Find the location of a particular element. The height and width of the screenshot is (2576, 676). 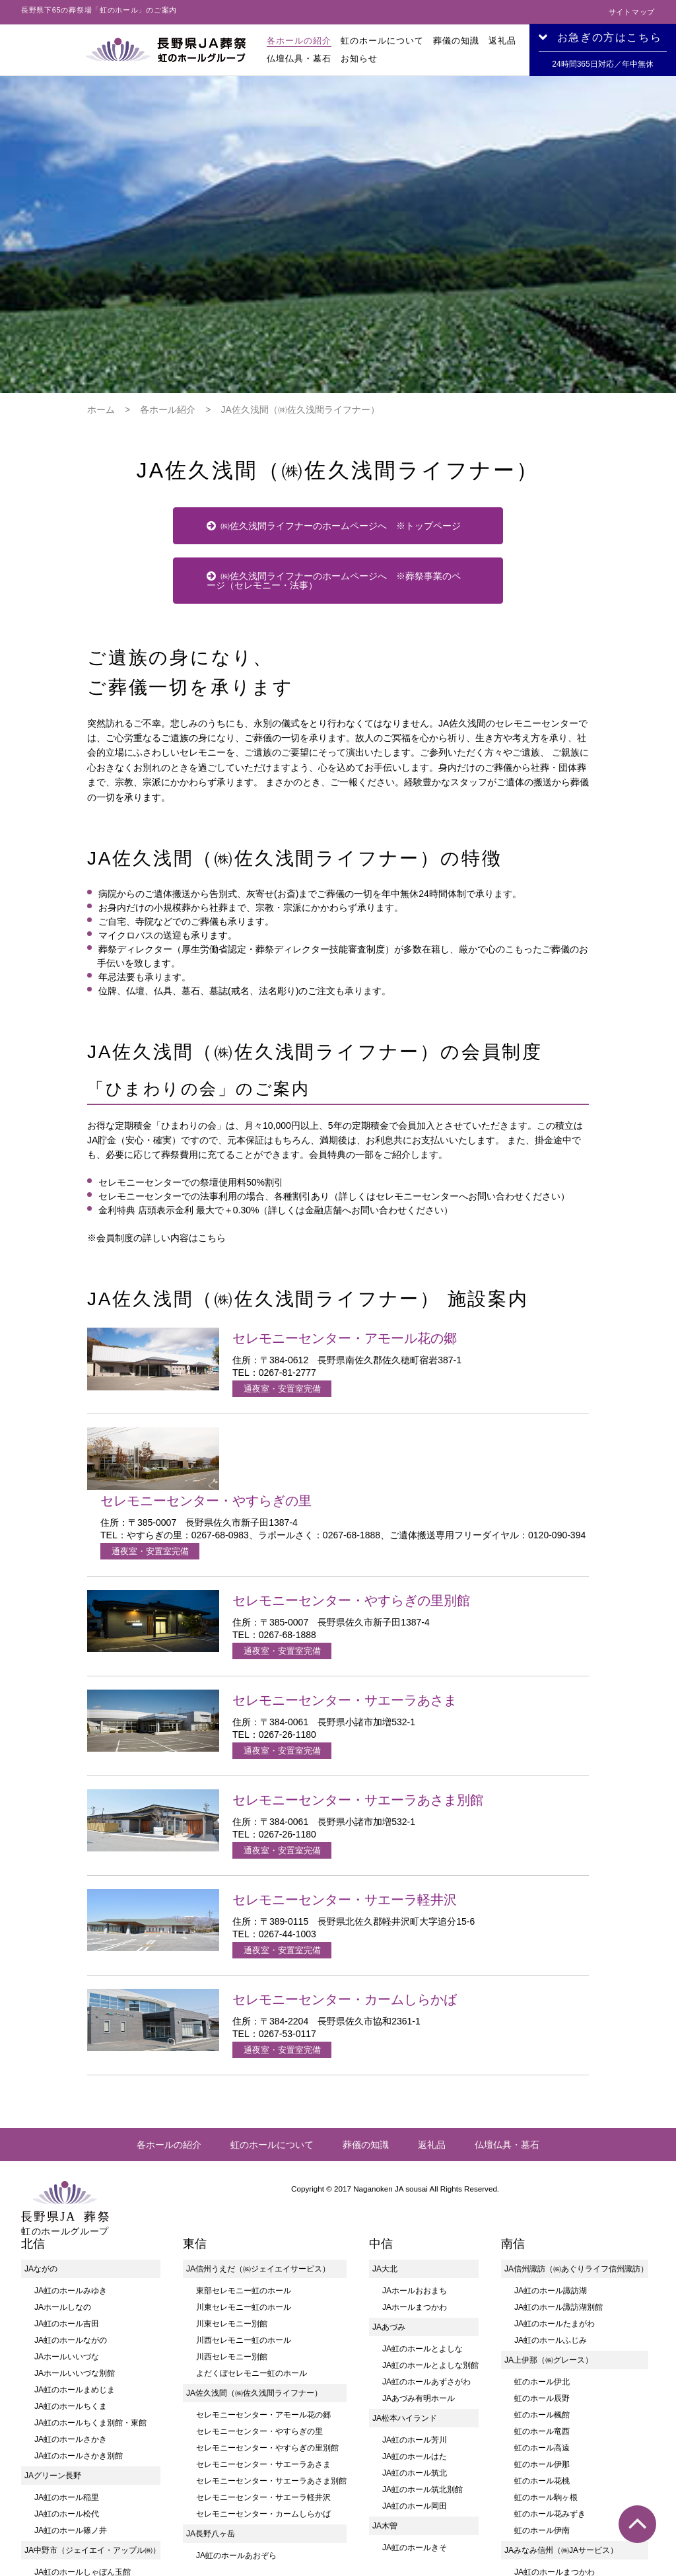

ホーム is located at coordinates (101, 251).